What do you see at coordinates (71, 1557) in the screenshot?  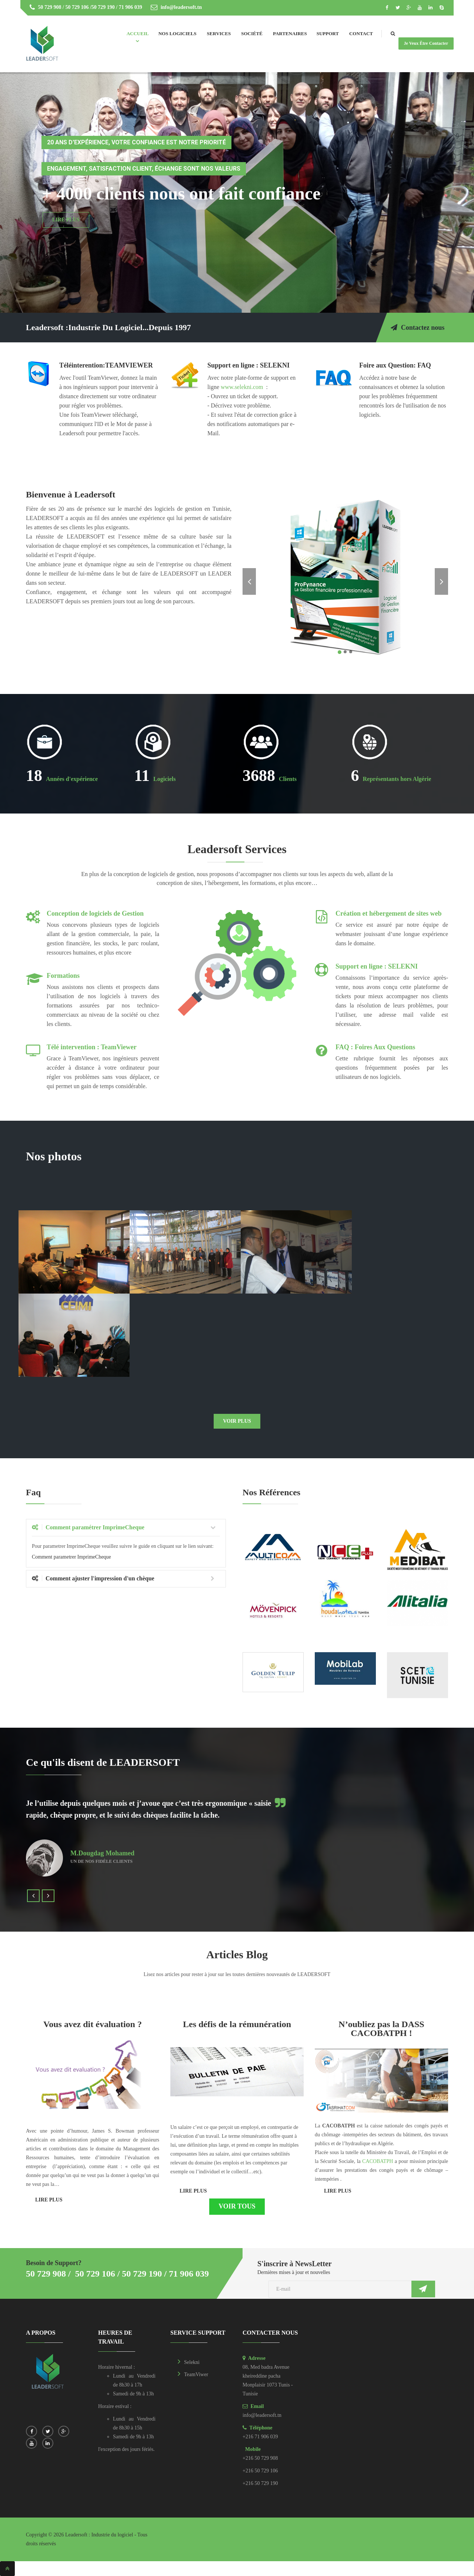 I see `Comment parametrer ImprimeCheque` at bounding box center [71, 1557].